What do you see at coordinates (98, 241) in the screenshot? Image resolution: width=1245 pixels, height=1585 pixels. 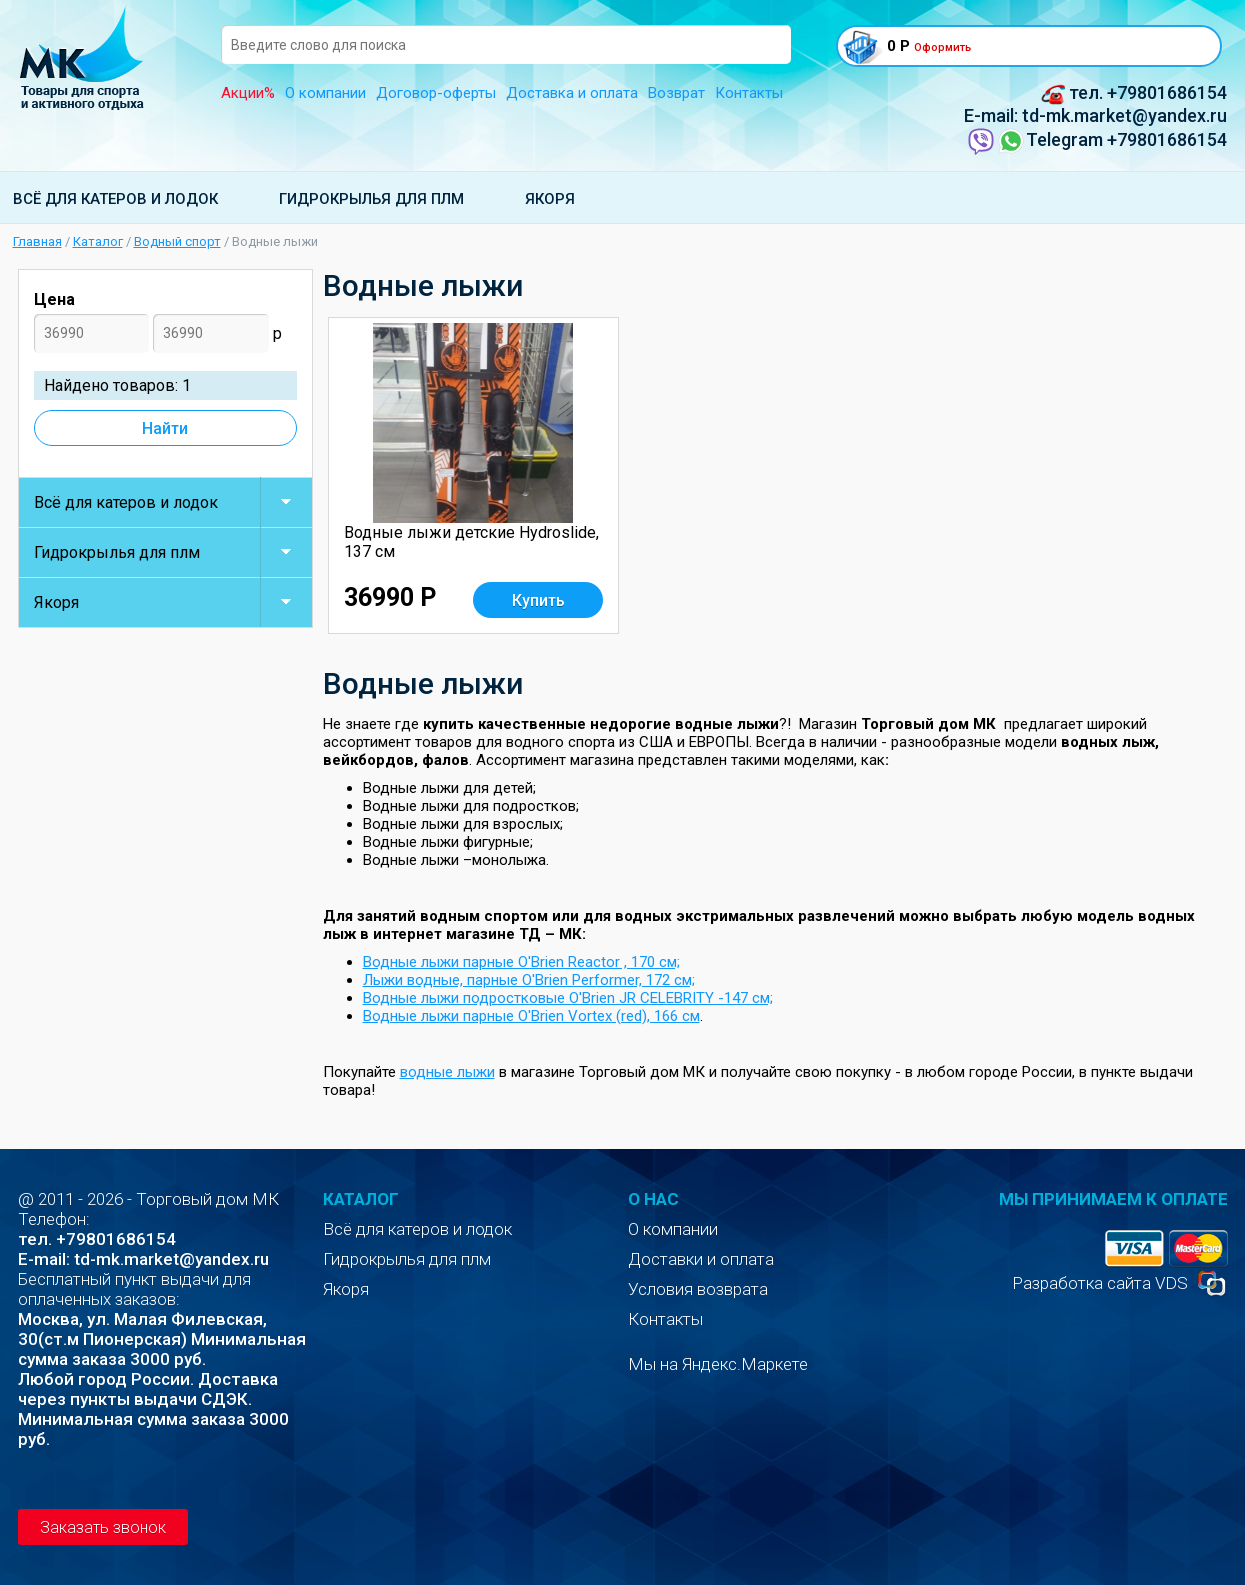 I see `Каталог` at bounding box center [98, 241].